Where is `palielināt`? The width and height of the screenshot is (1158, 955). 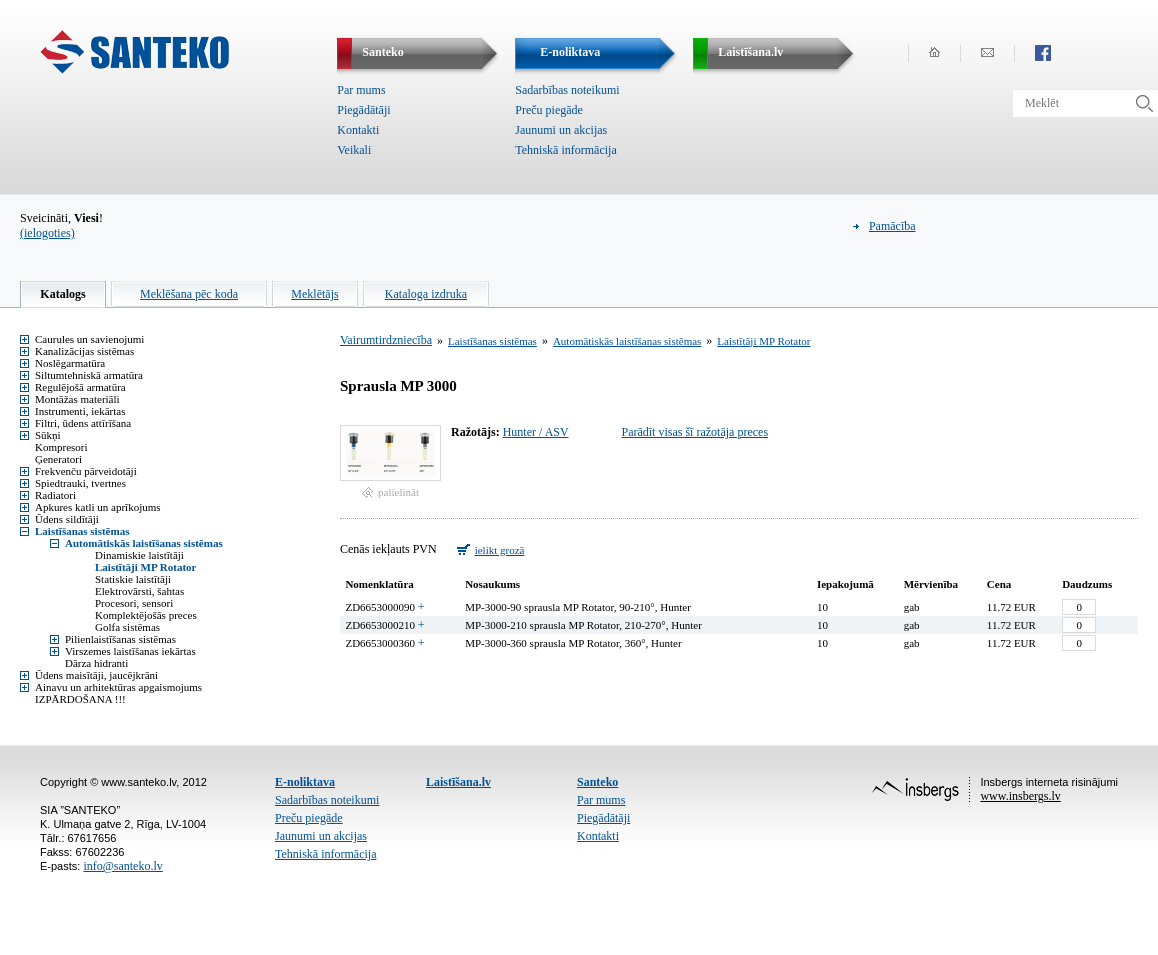
palielināt is located at coordinates (398, 492).